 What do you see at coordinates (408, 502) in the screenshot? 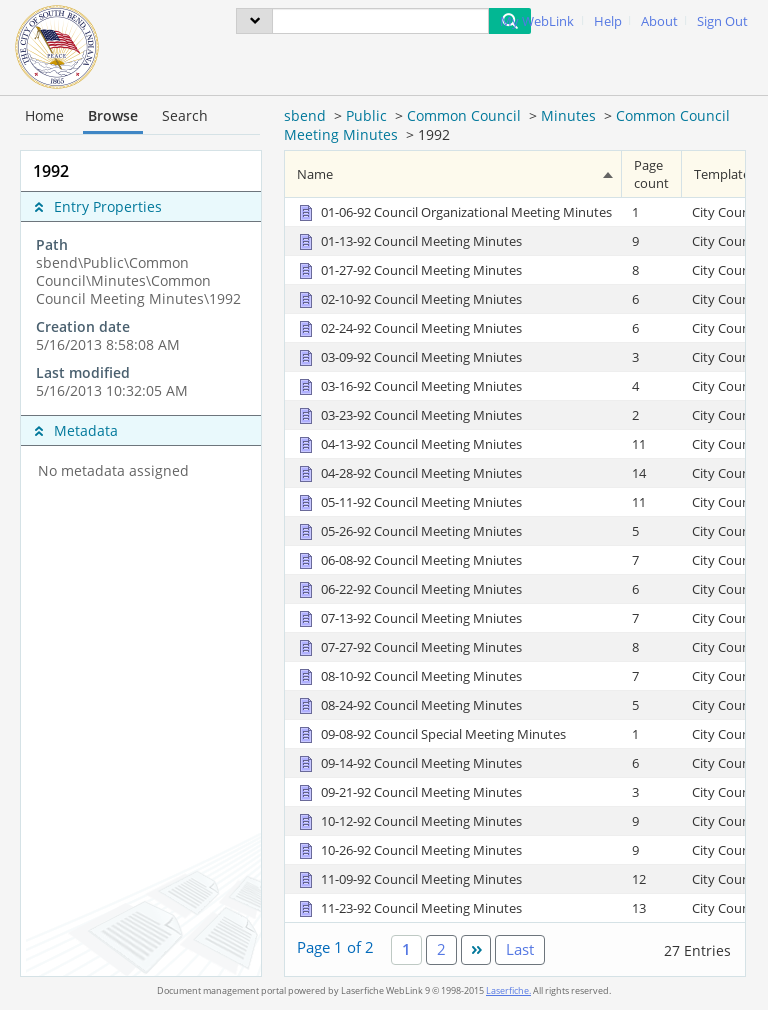
I see `[05-11-92 Council Meeting Mniutes Document]` at bounding box center [408, 502].